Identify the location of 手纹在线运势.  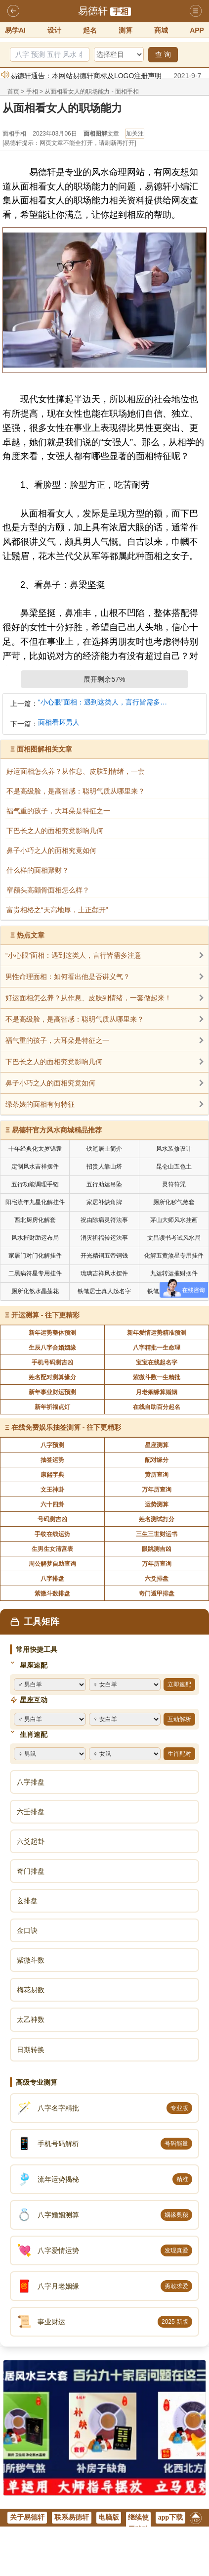
(52, 1534).